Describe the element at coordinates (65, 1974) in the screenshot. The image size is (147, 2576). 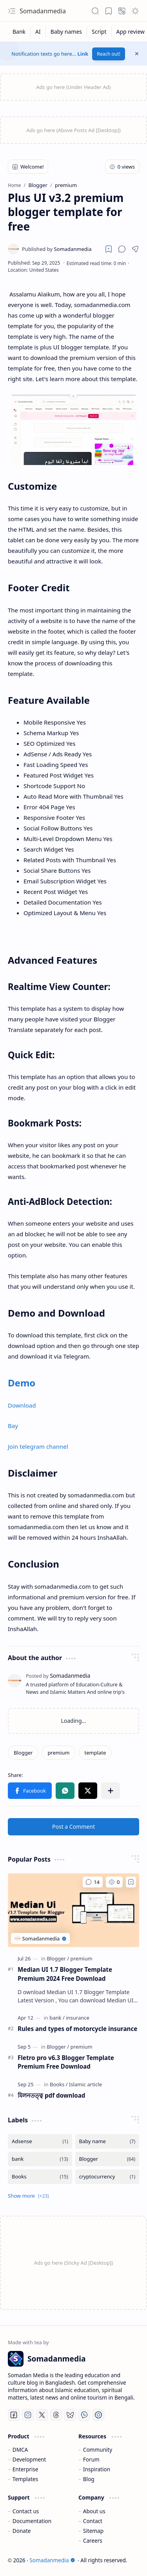
I see `Median UI 1.7 Blogger Template Premium 2024 Free Download` at that location.